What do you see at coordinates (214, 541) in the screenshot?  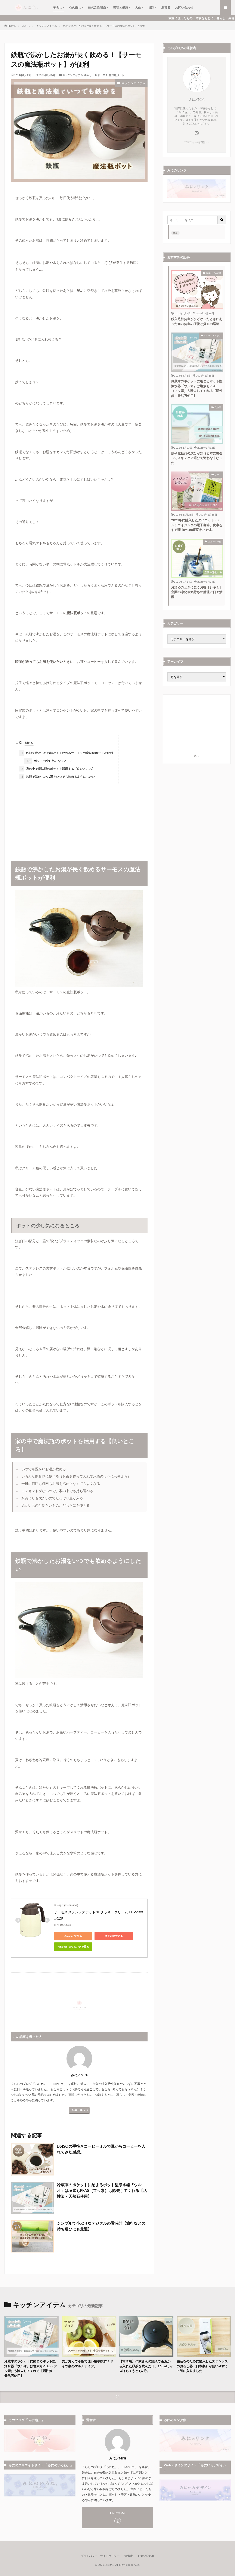 I see `お清め・浄化` at bounding box center [214, 541].